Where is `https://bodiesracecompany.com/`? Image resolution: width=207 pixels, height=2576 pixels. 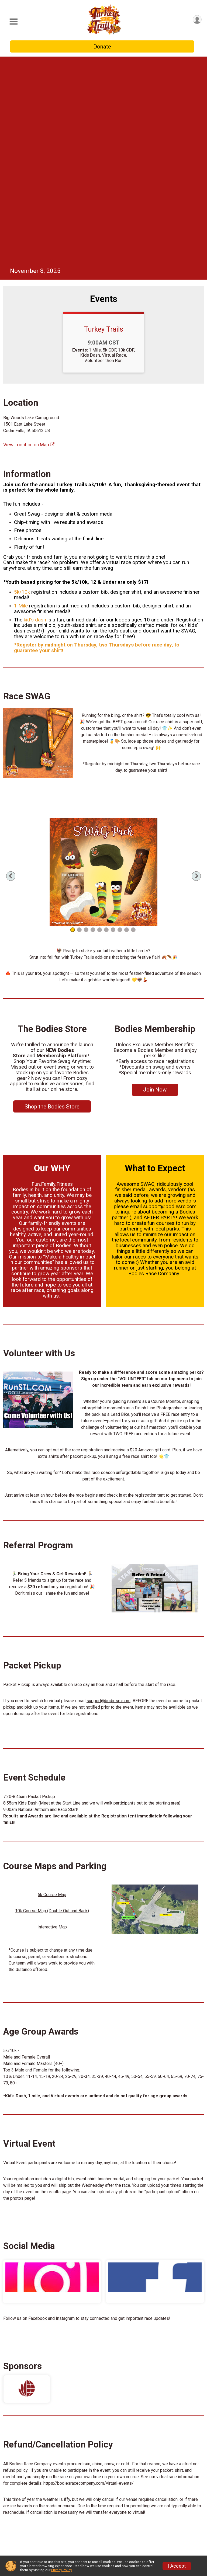 https://bodiesracecompany.com/ is located at coordinates (39, 2382).